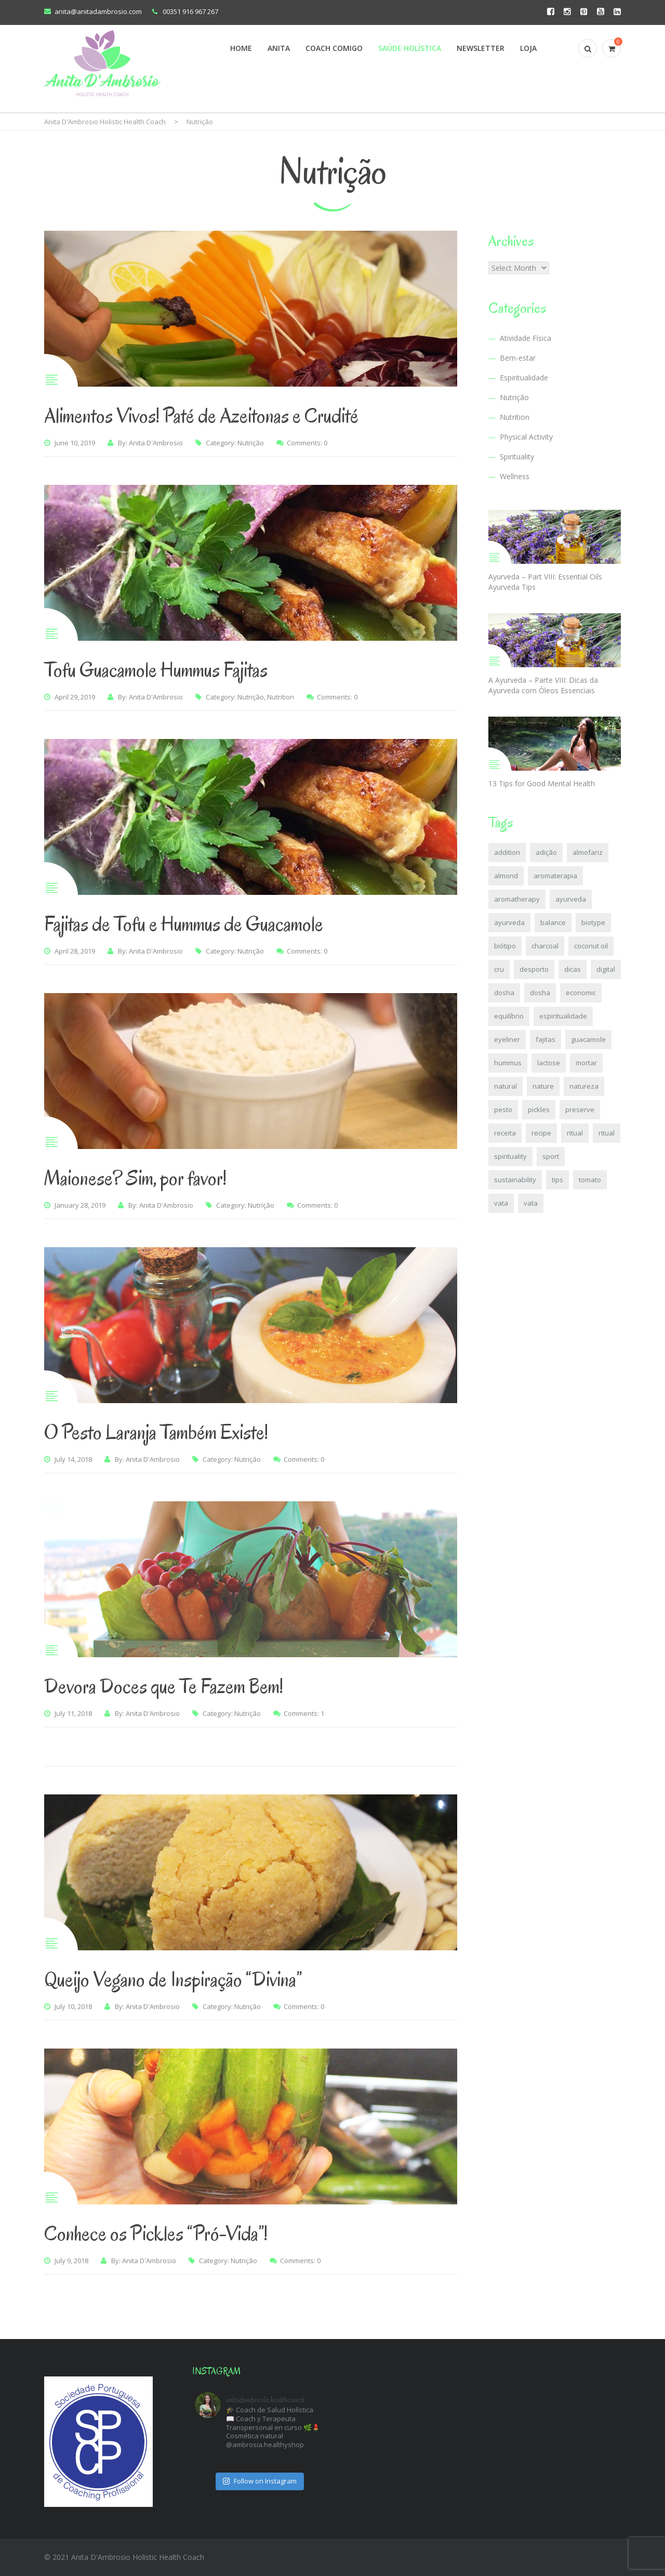 The image size is (665, 2576). I want to click on lactose [lactose (2 items)], so click(548, 1062).